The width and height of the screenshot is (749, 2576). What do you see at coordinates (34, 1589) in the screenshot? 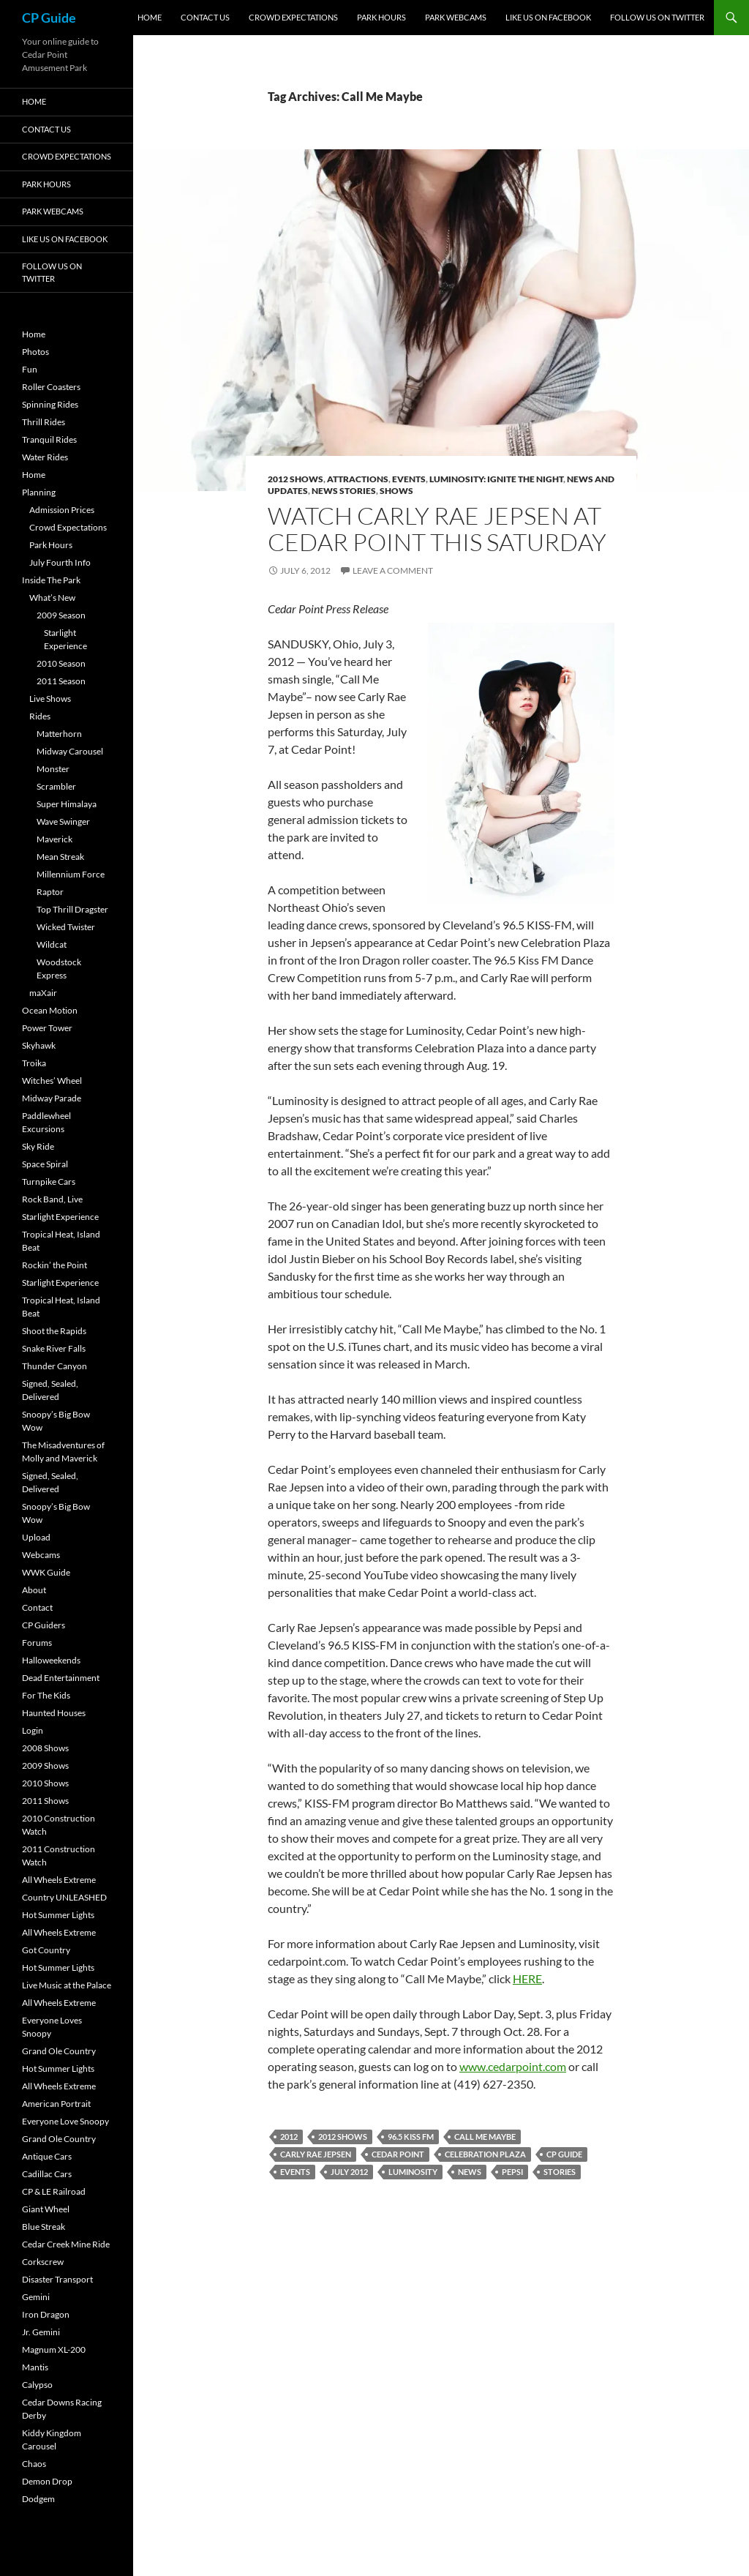
I see `About` at bounding box center [34, 1589].